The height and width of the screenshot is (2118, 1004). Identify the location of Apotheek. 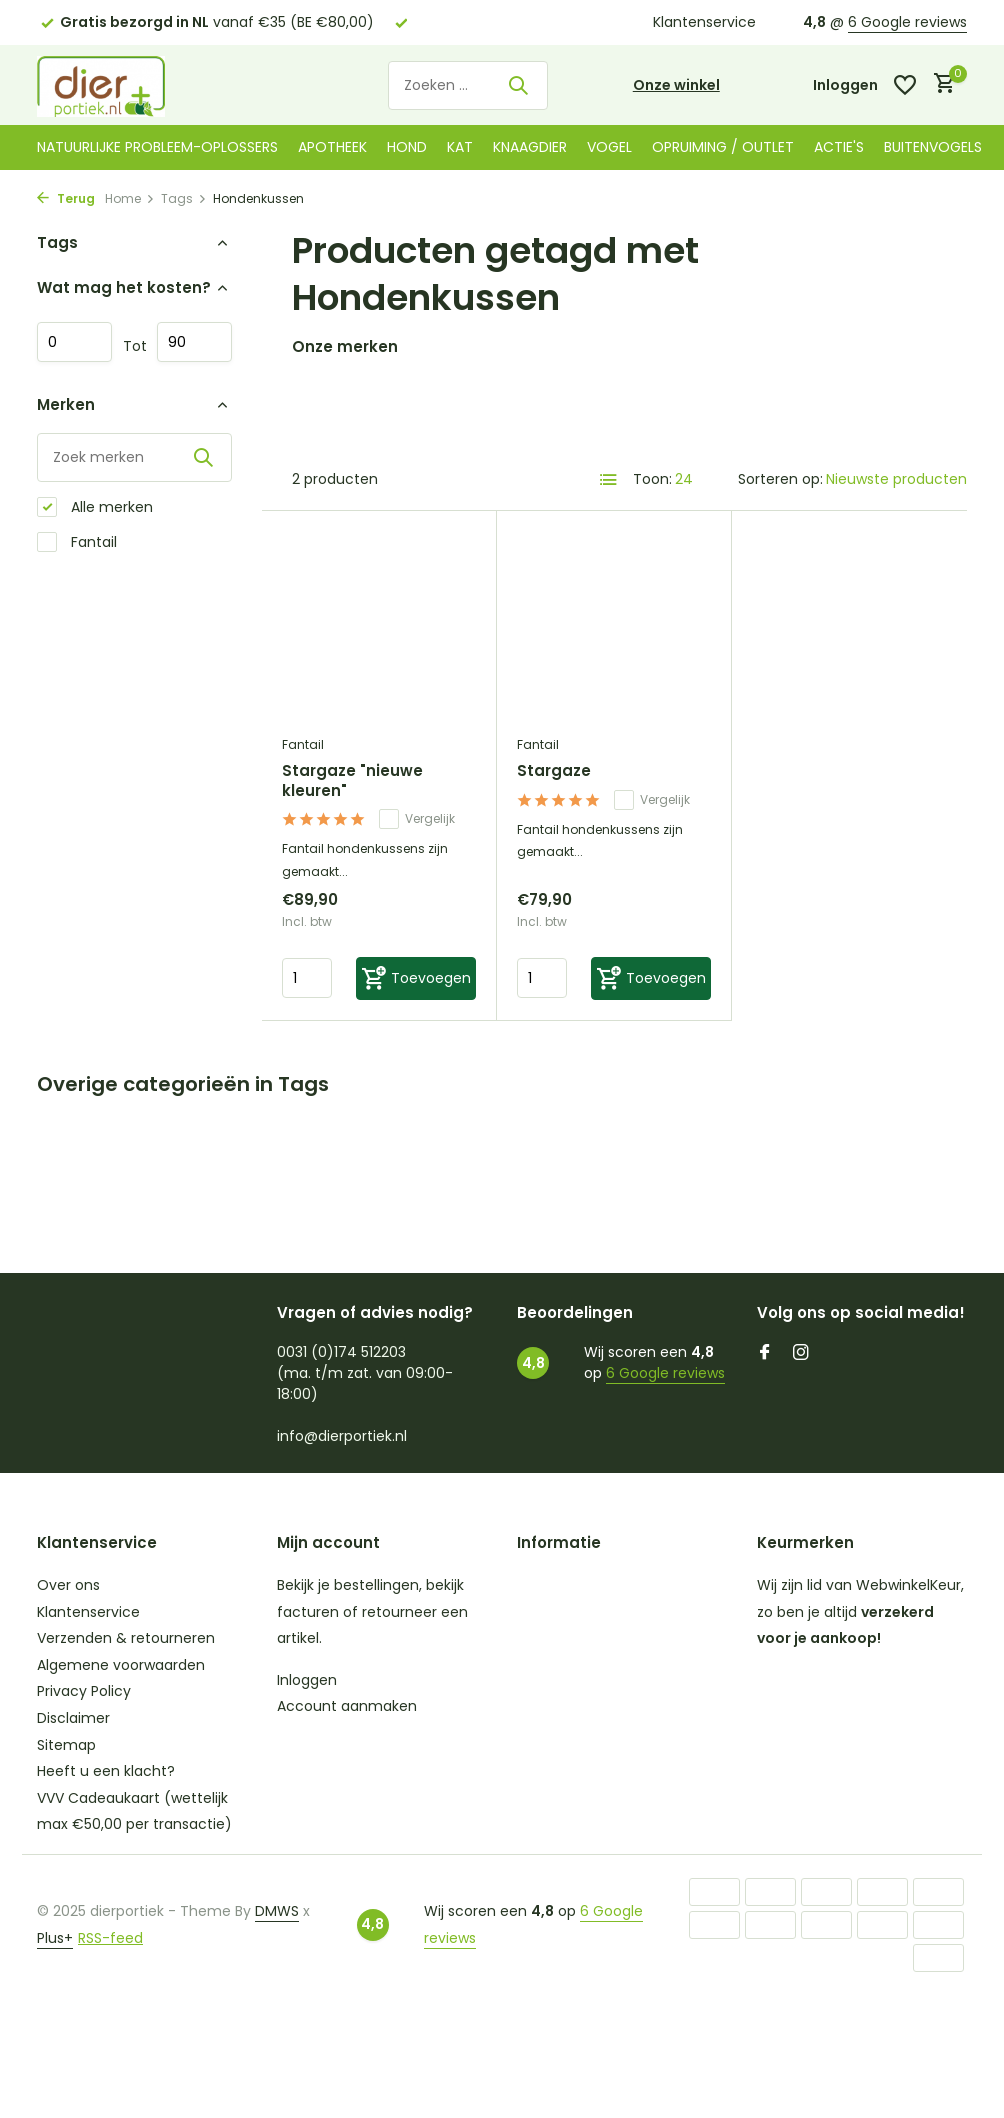
(332, 147).